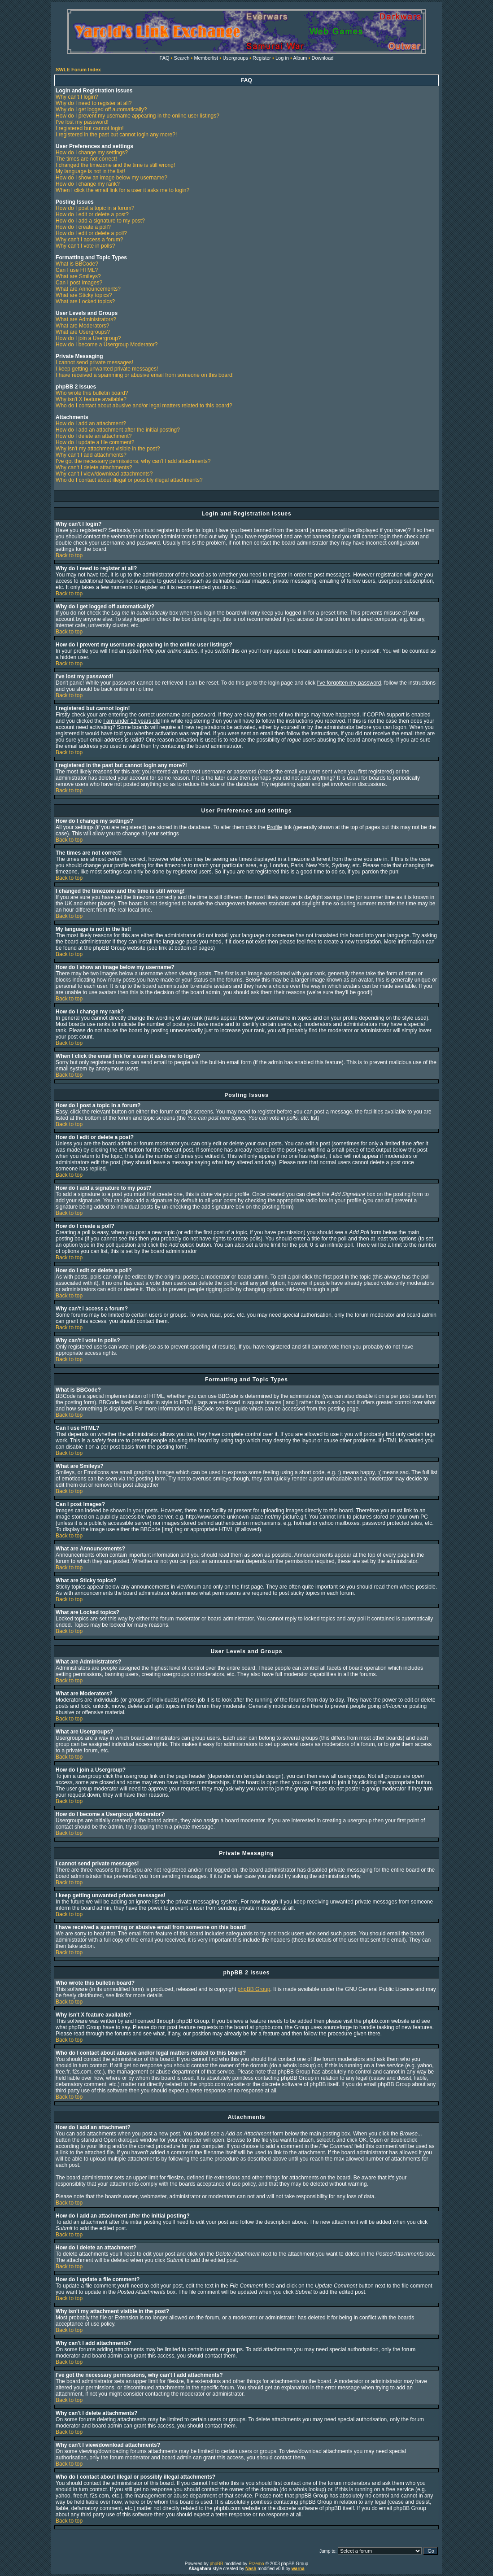  What do you see at coordinates (104, 474) in the screenshot?
I see `Why can't I view/download attachments?` at bounding box center [104, 474].